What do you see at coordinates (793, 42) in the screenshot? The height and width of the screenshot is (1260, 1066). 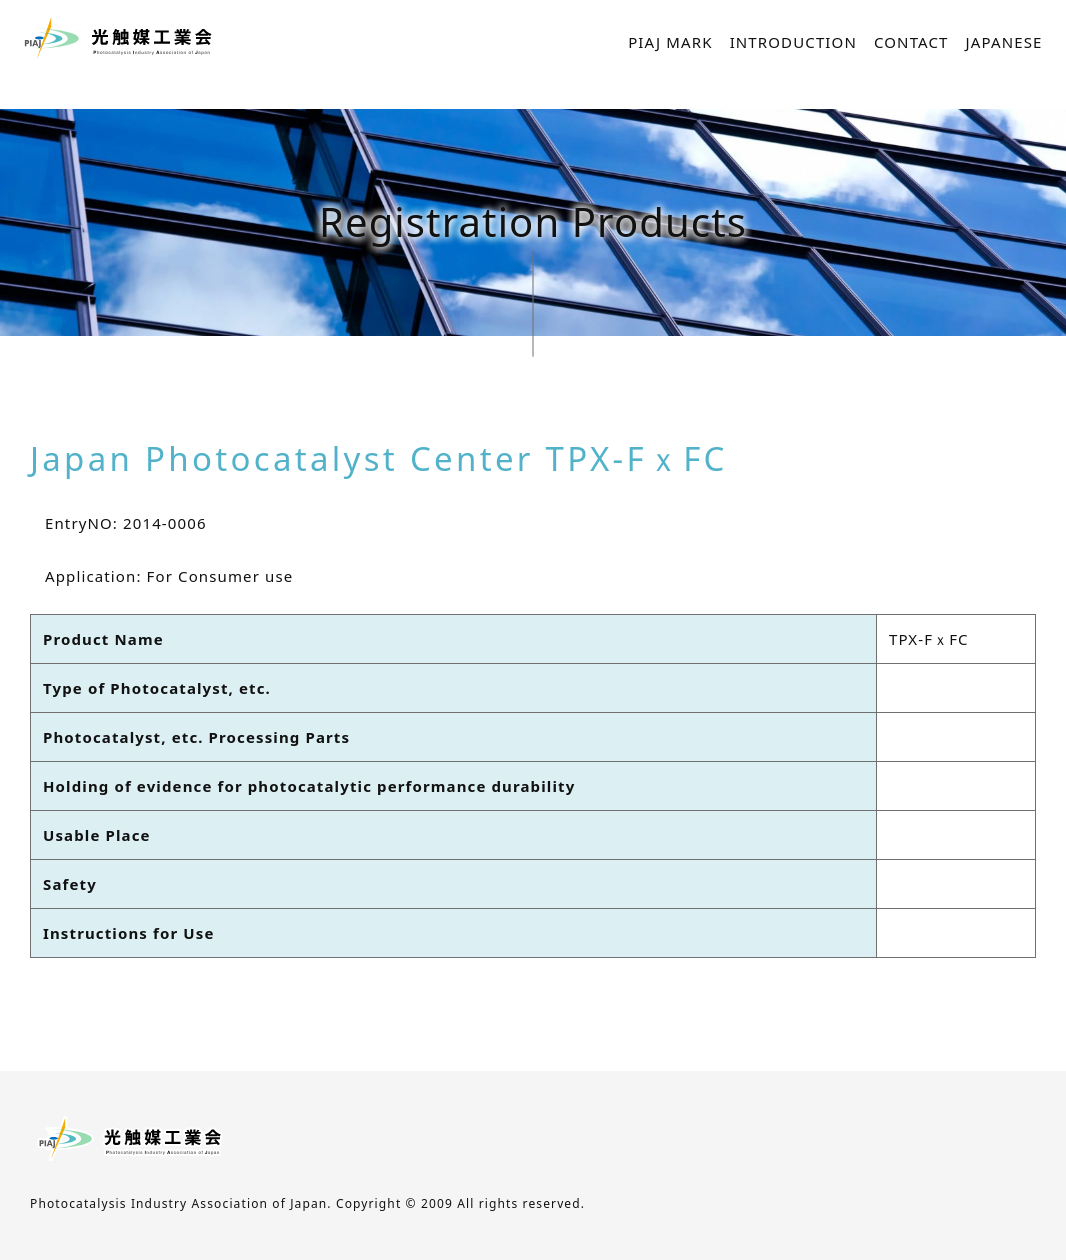 I see `INTRODUCTION` at bounding box center [793, 42].